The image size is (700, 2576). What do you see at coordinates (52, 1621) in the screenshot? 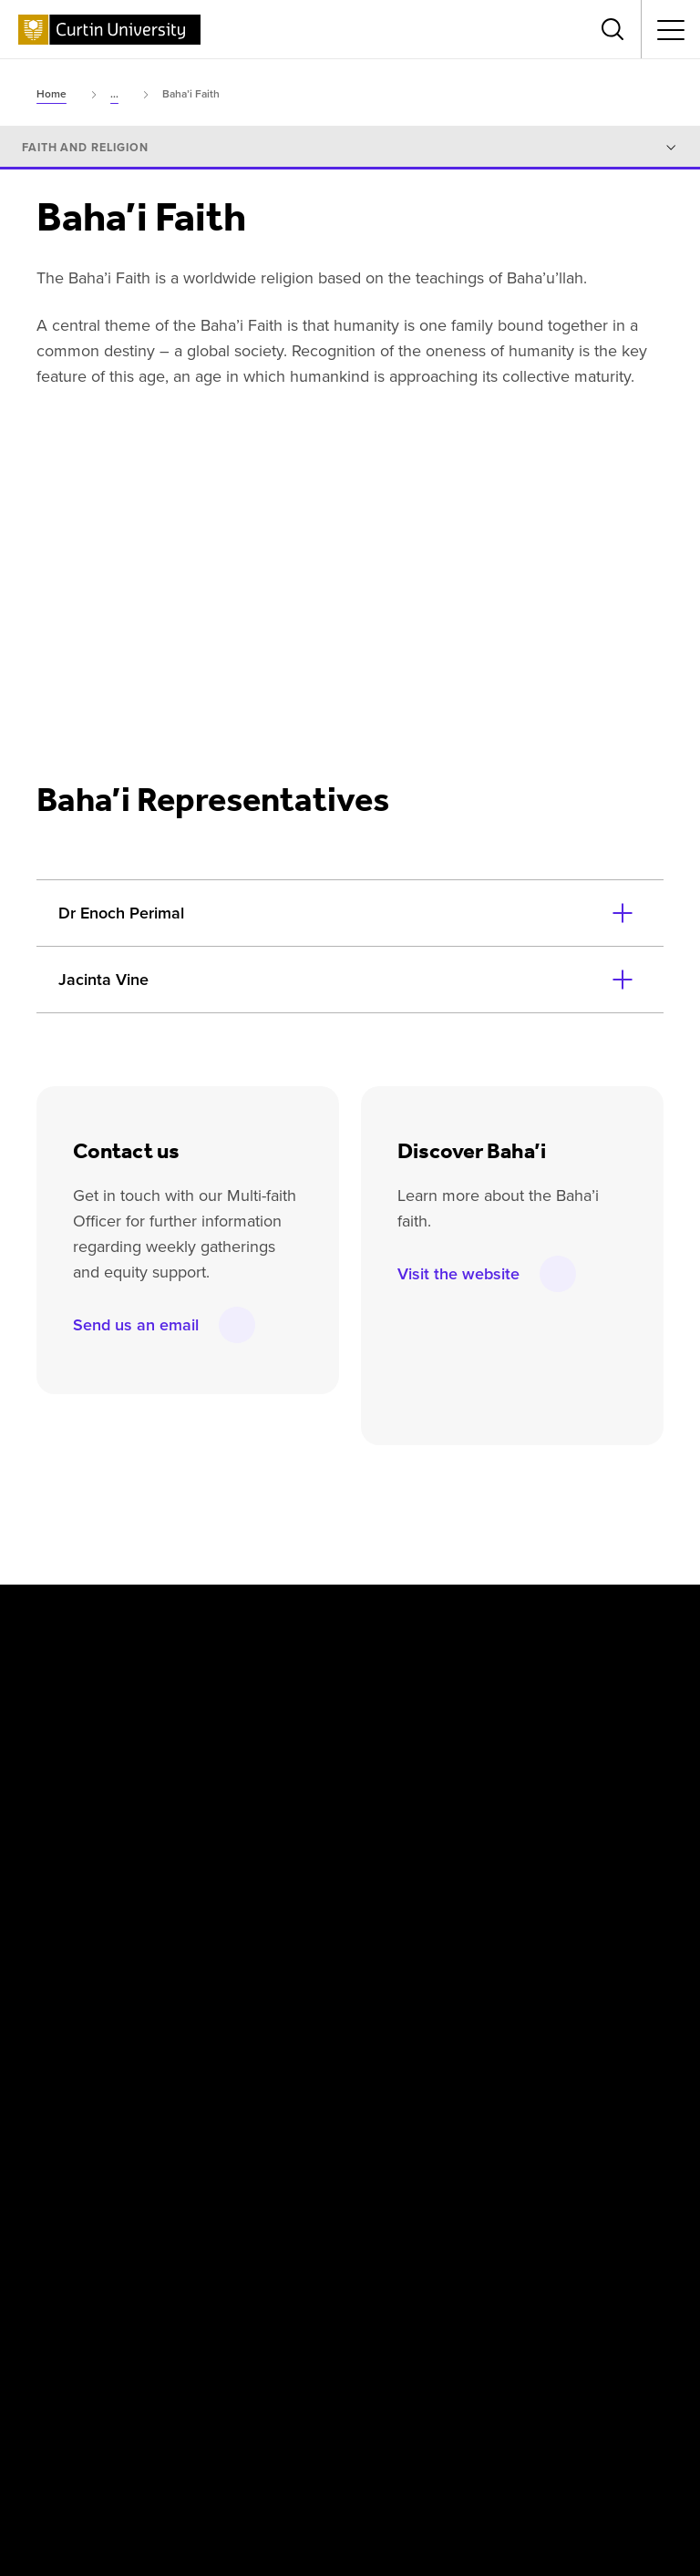
I see `[Facebook]` at bounding box center [52, 1621].